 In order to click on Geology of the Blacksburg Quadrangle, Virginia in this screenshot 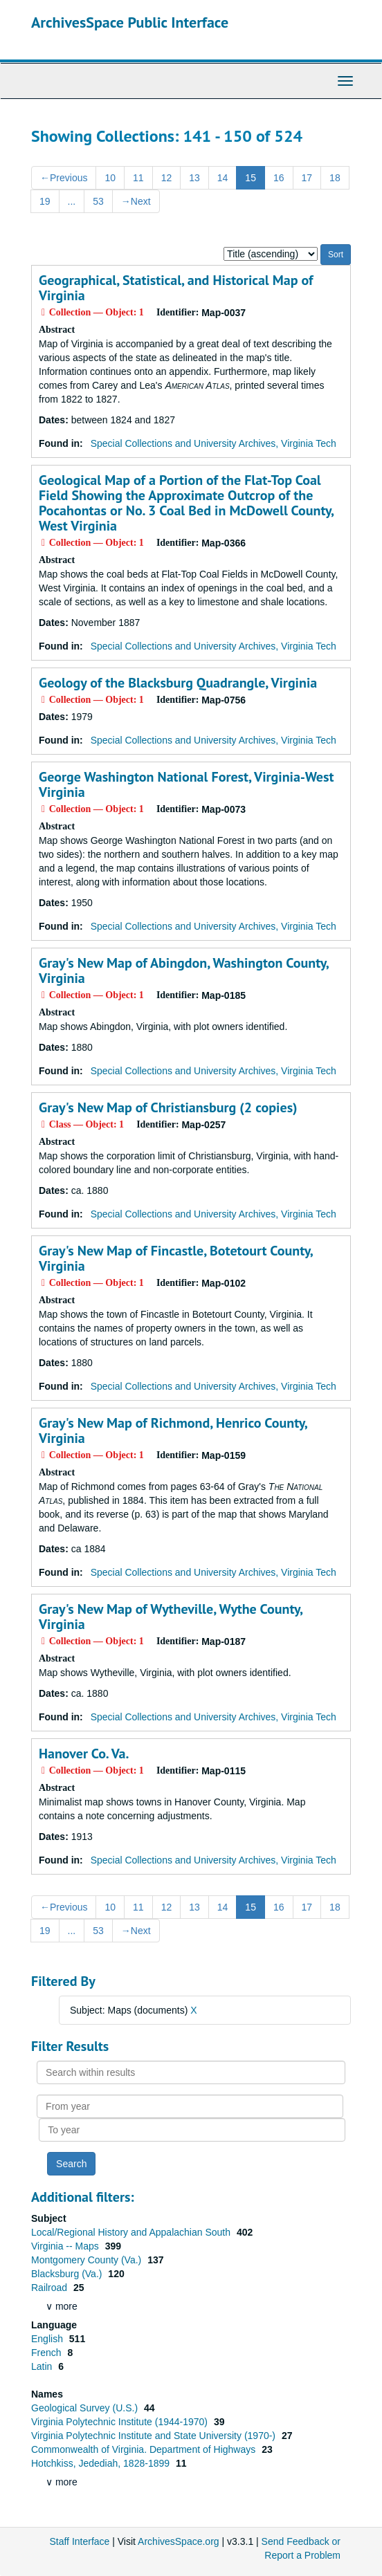, I will do `click(178, 683)`.